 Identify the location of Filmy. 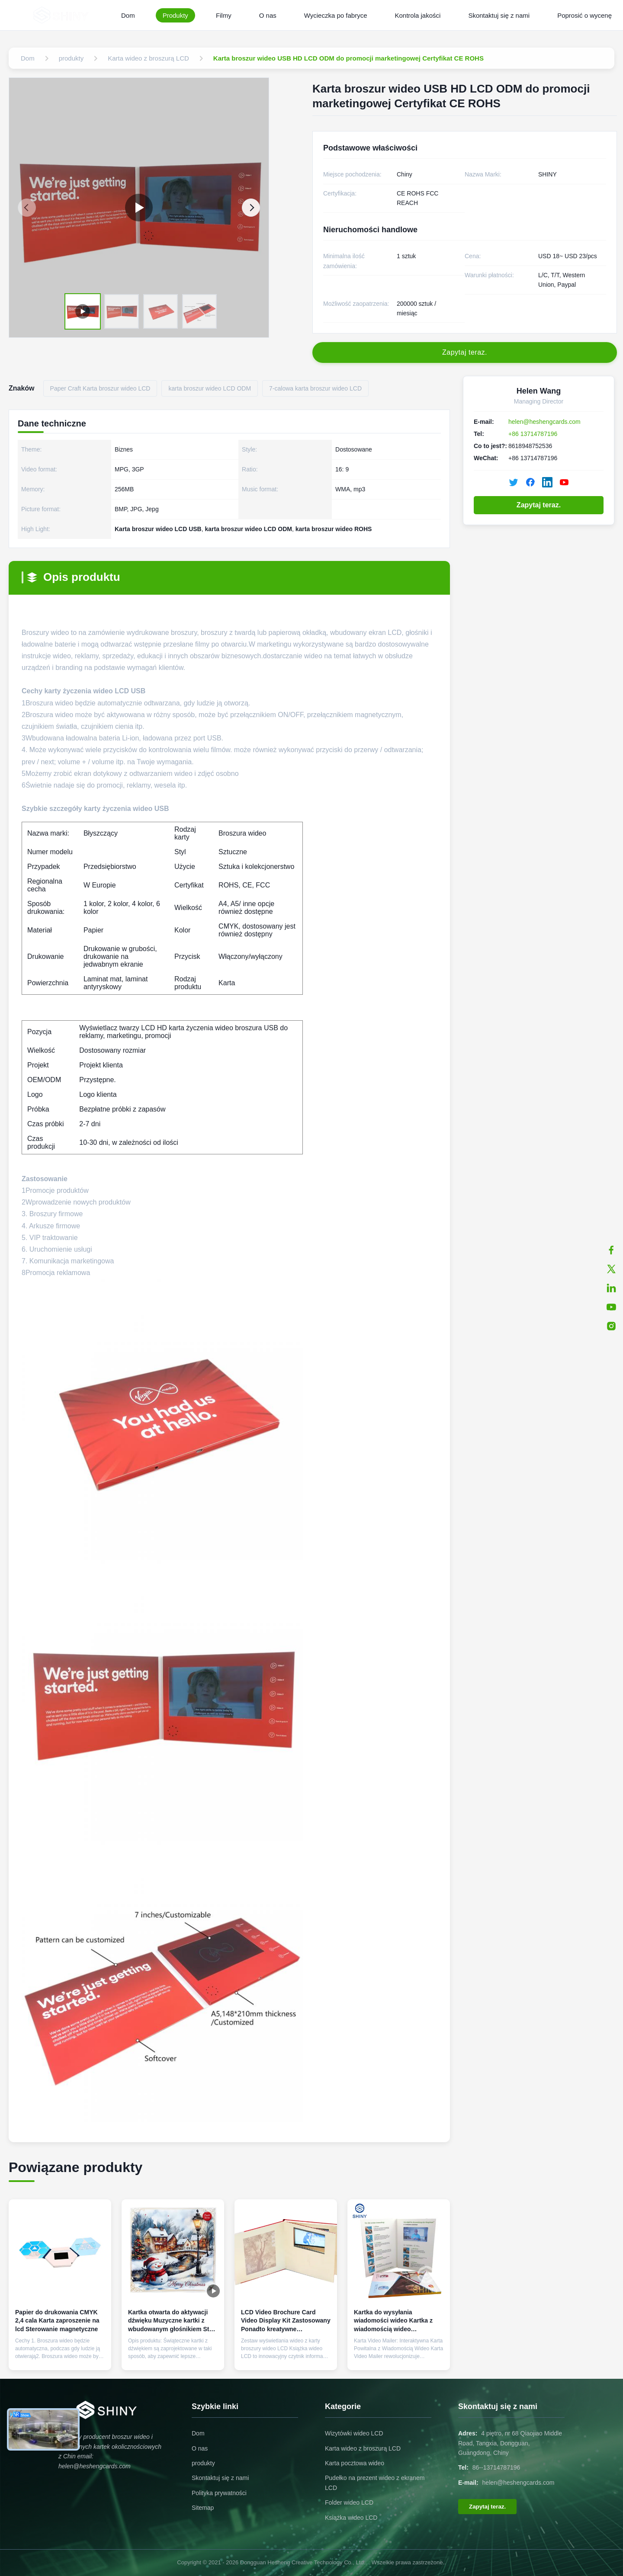
(223, 15).